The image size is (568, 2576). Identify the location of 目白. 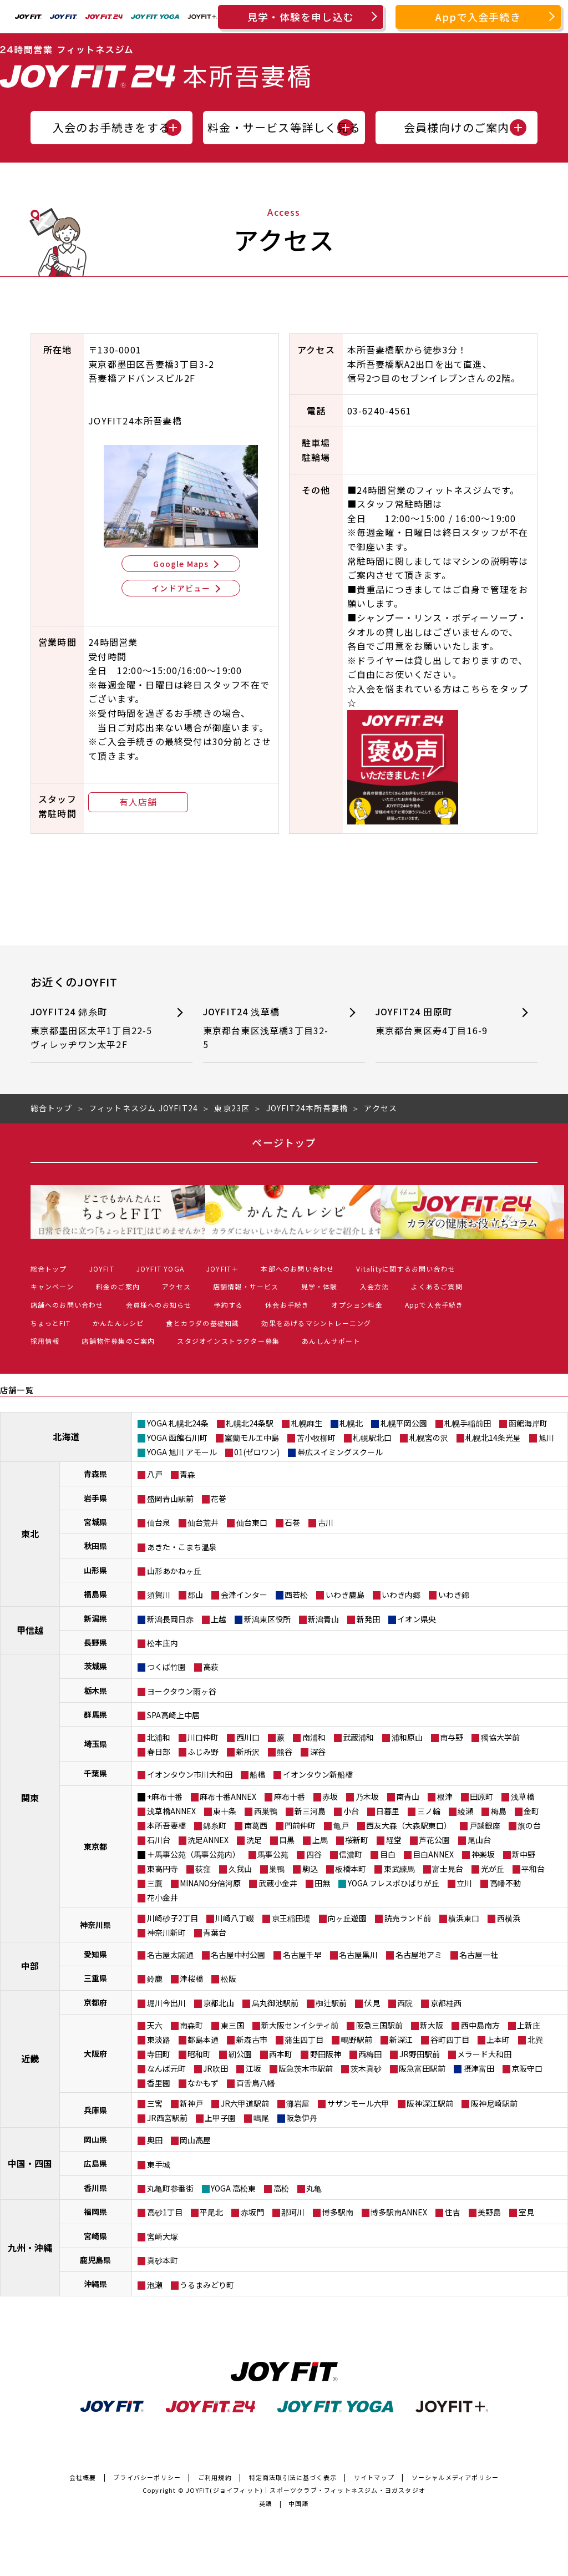
(387, 1854).